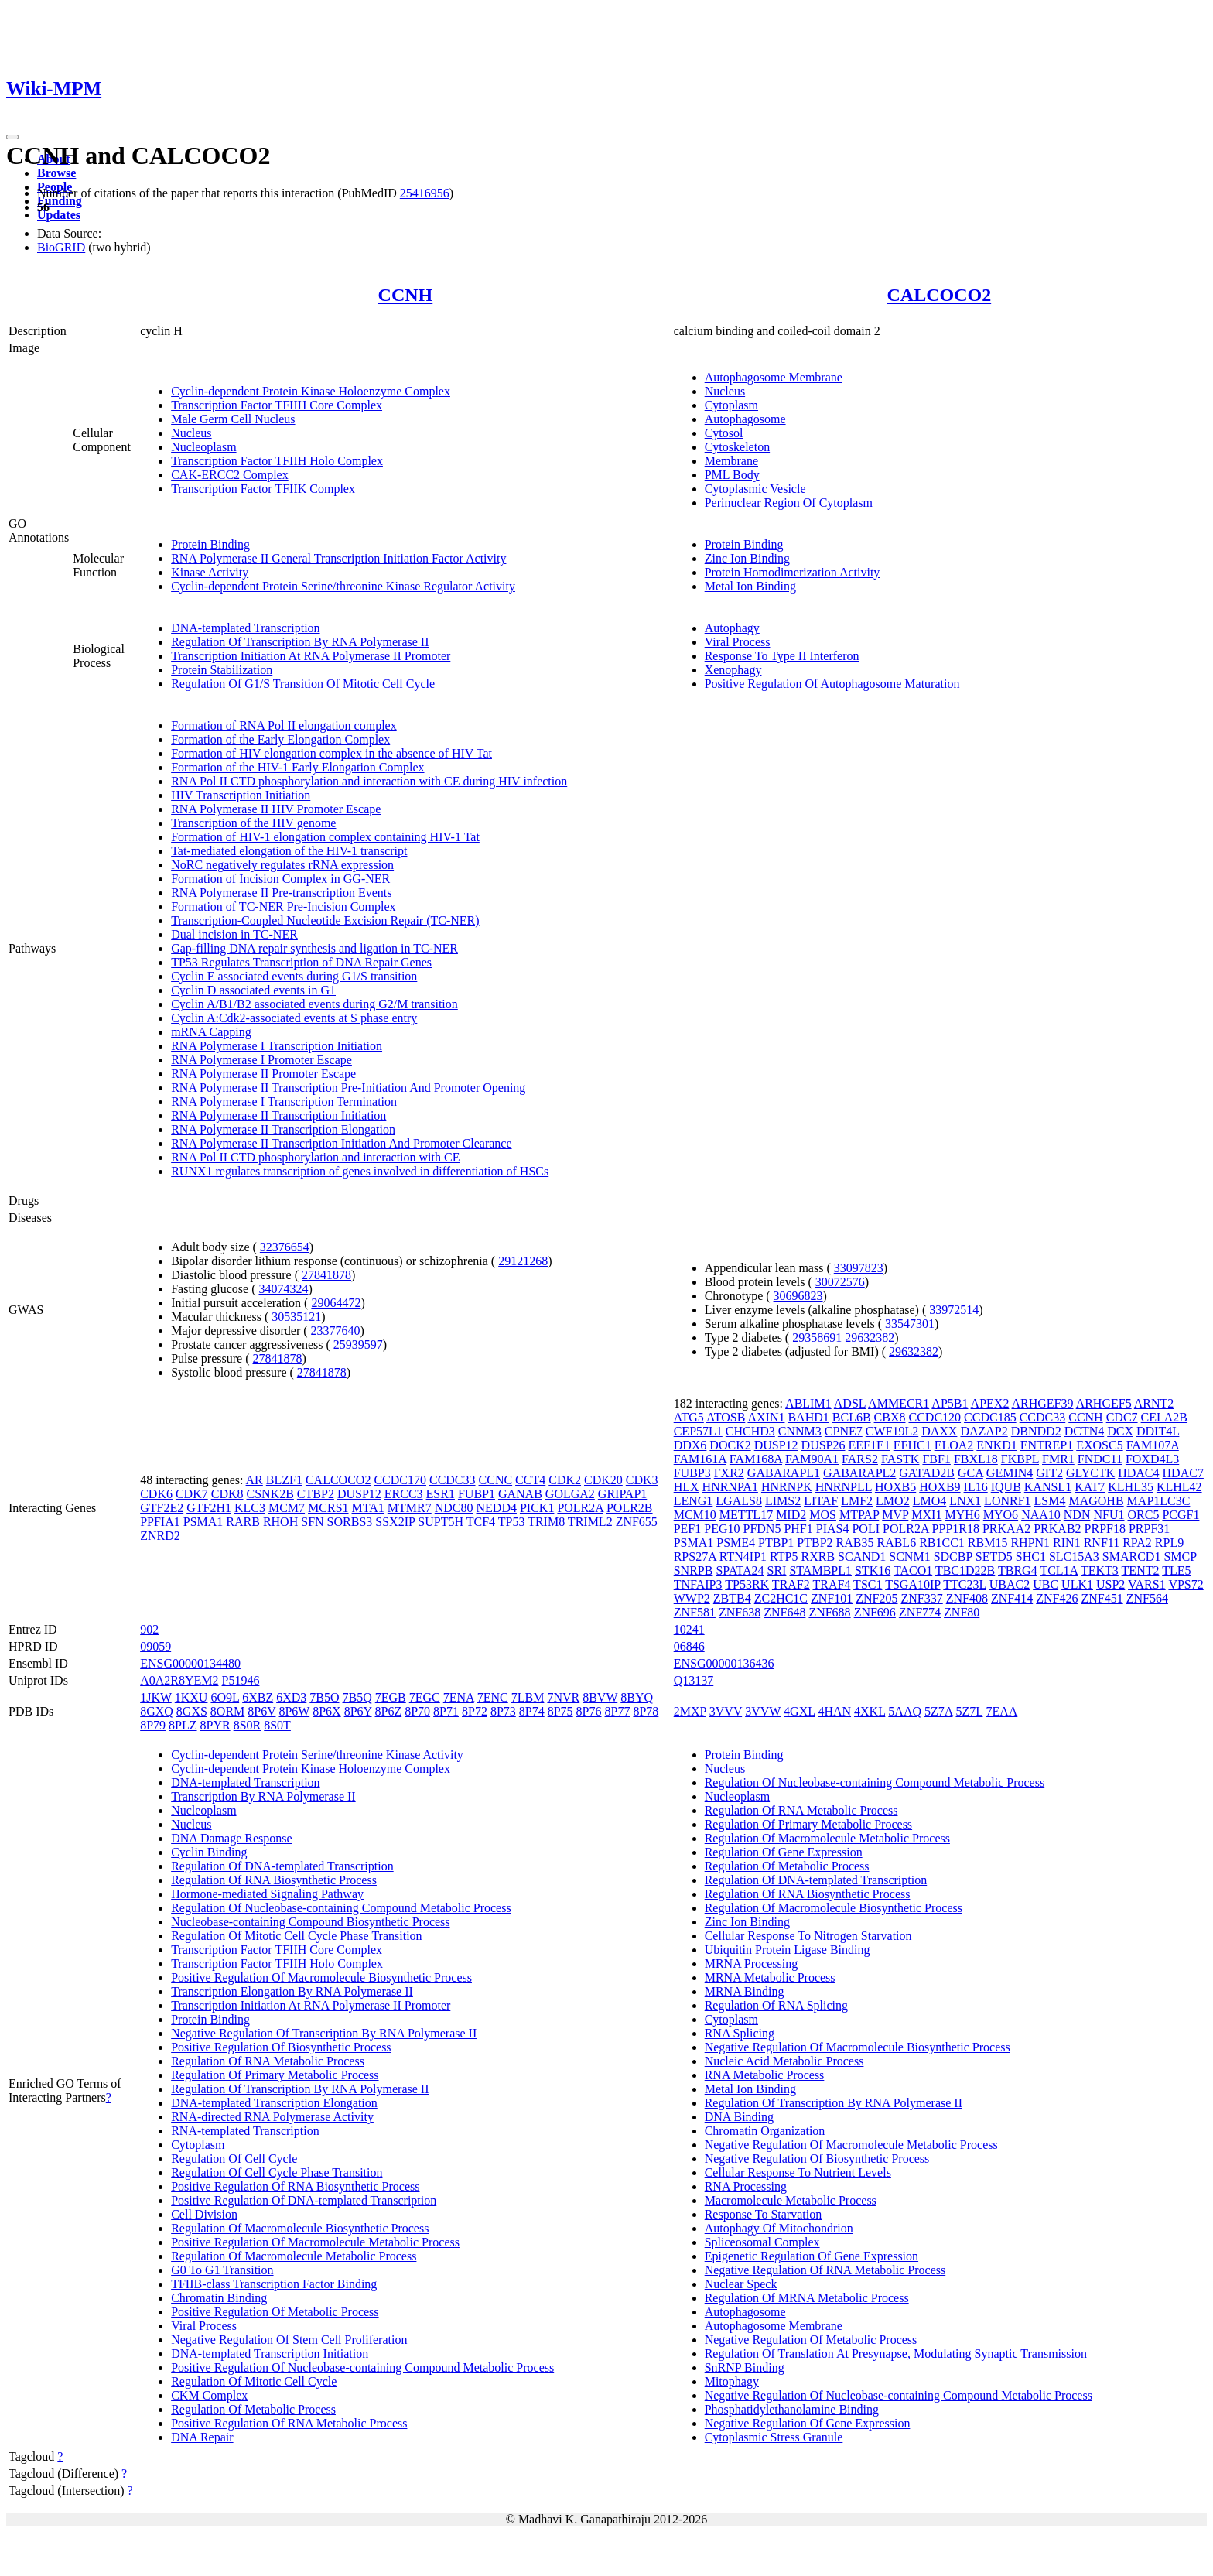  I want to click on 8P6Y, so click(358, 1711).